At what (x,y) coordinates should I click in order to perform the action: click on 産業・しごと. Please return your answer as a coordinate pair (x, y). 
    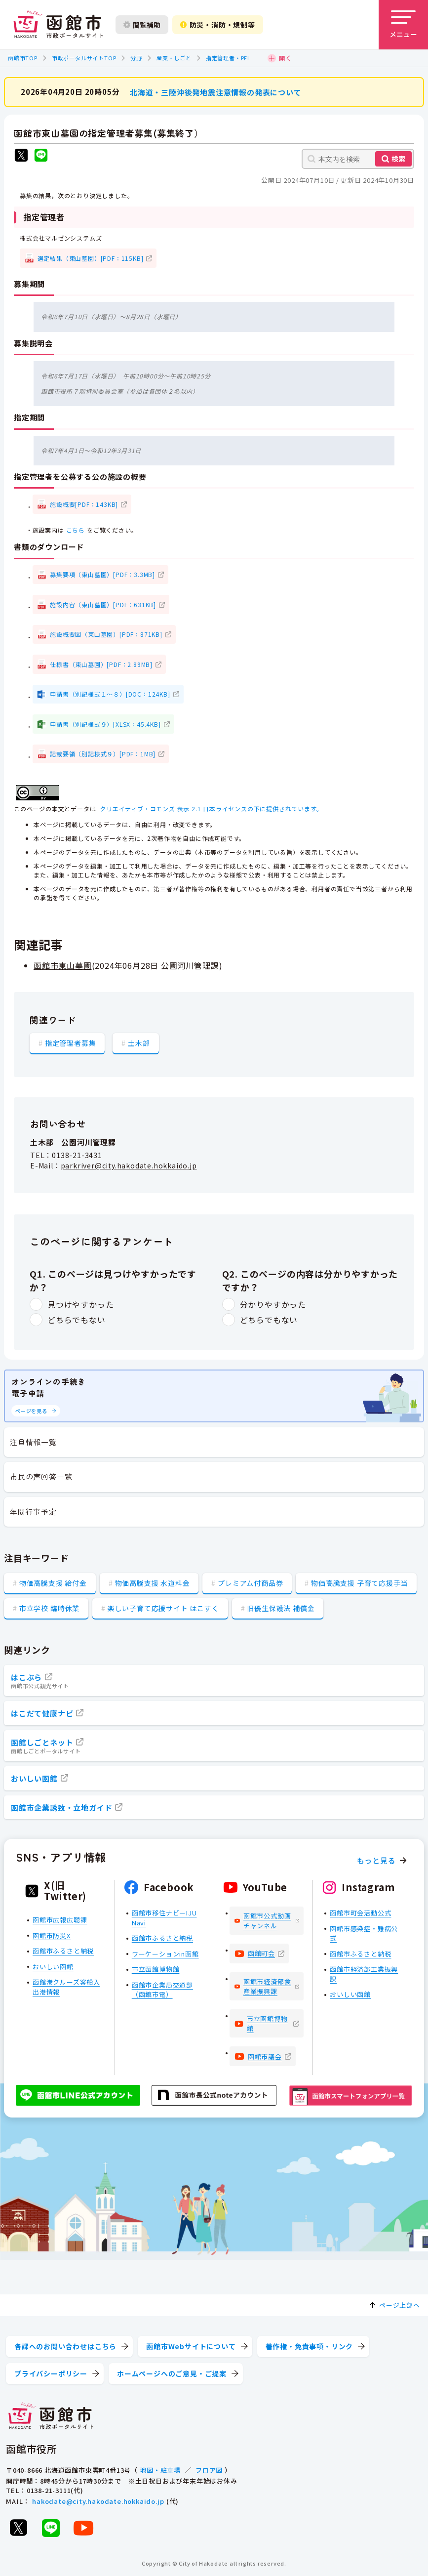
    Looking at the image, I should click on (174, 58).